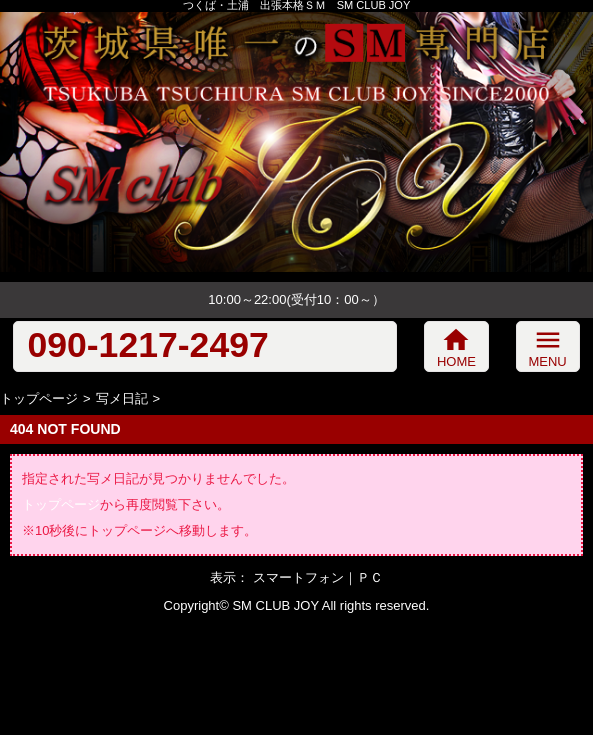  I want to click on 写メ日記, so click(122, 398).